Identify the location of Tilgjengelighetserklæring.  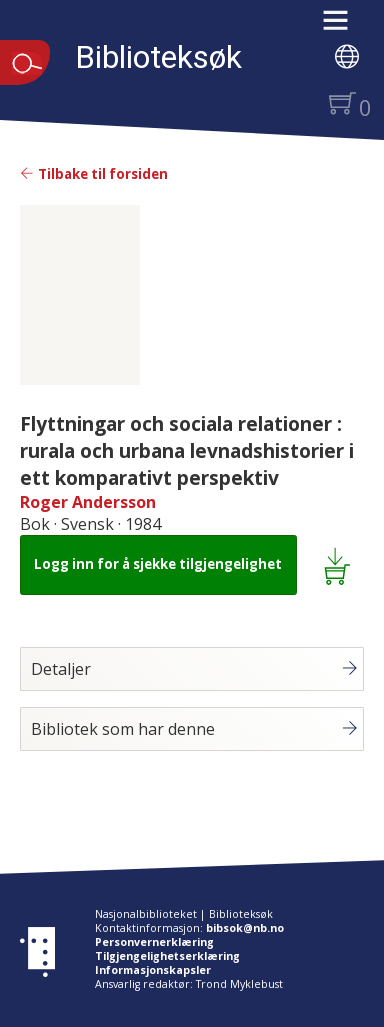
(167, 956).